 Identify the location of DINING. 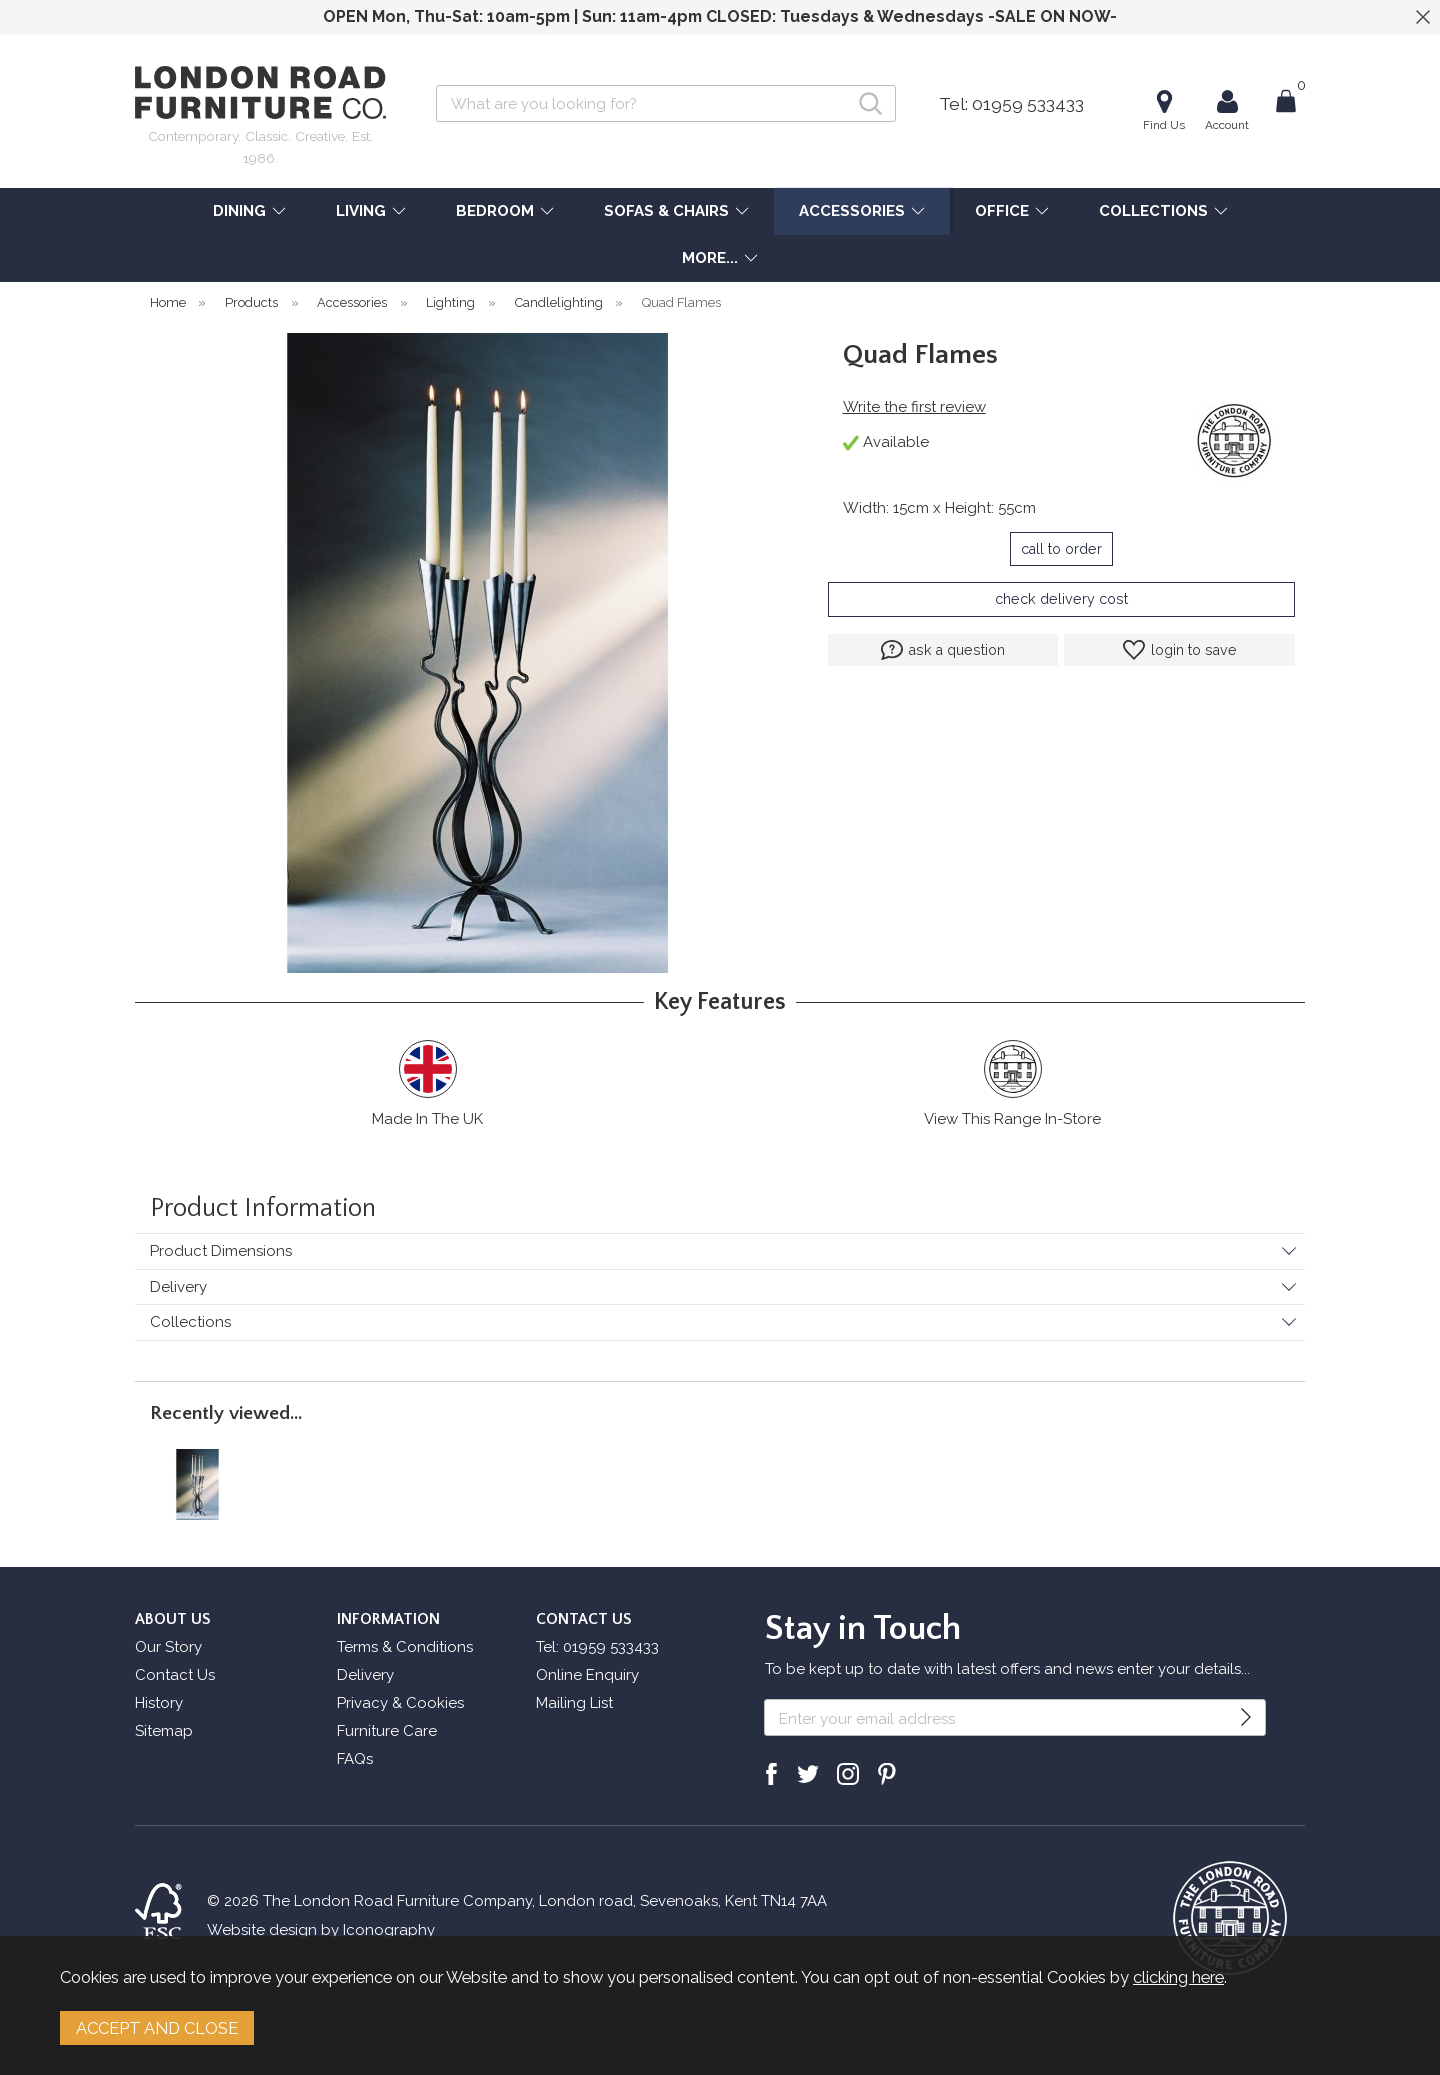
(239, 211).